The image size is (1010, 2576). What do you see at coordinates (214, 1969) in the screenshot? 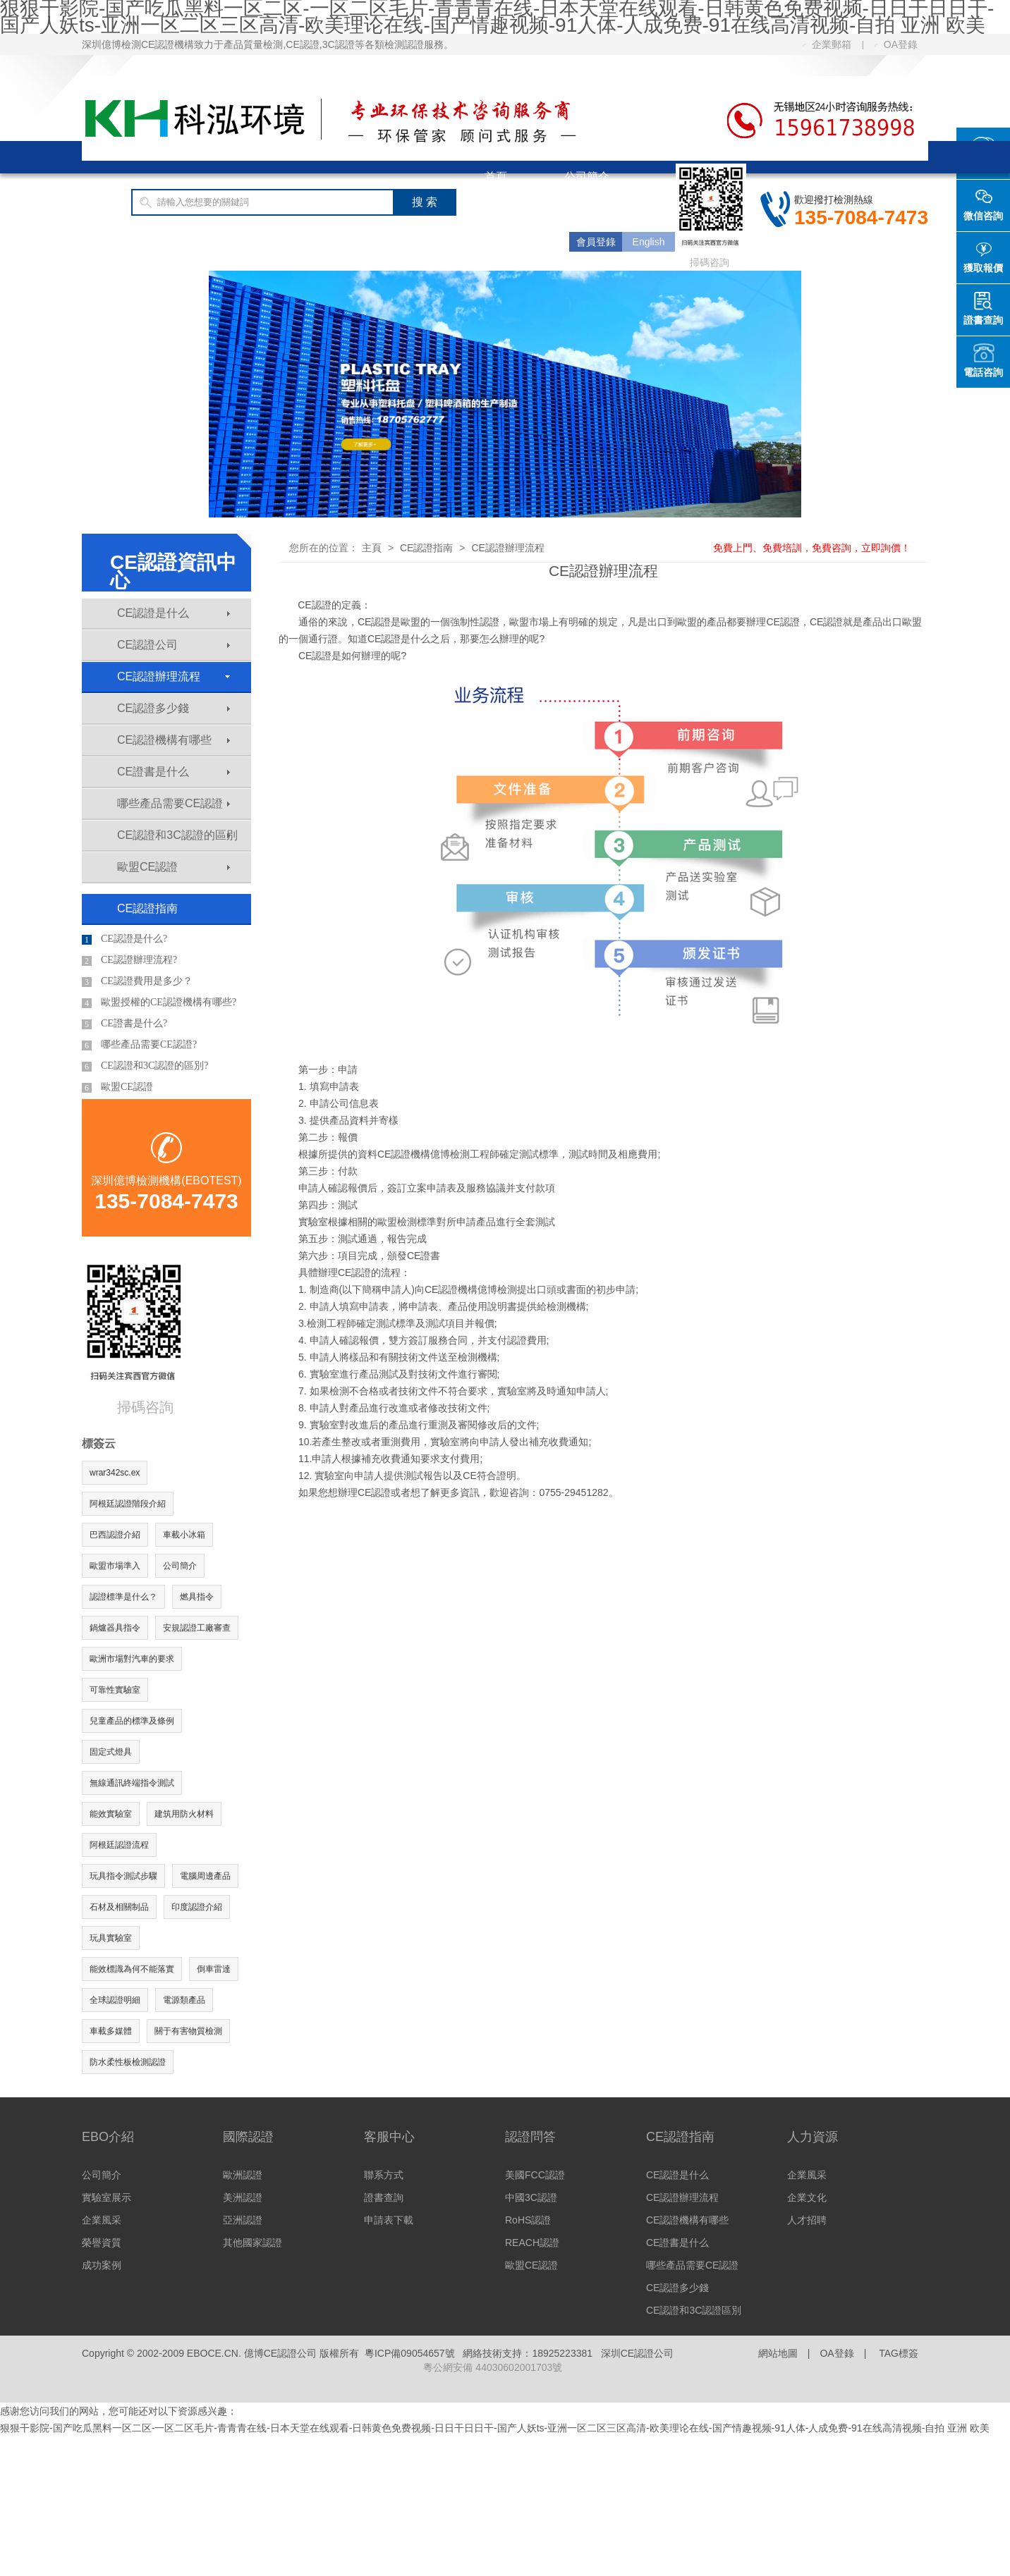
I see `倒車雷達` at bounding box center [214, 1969].